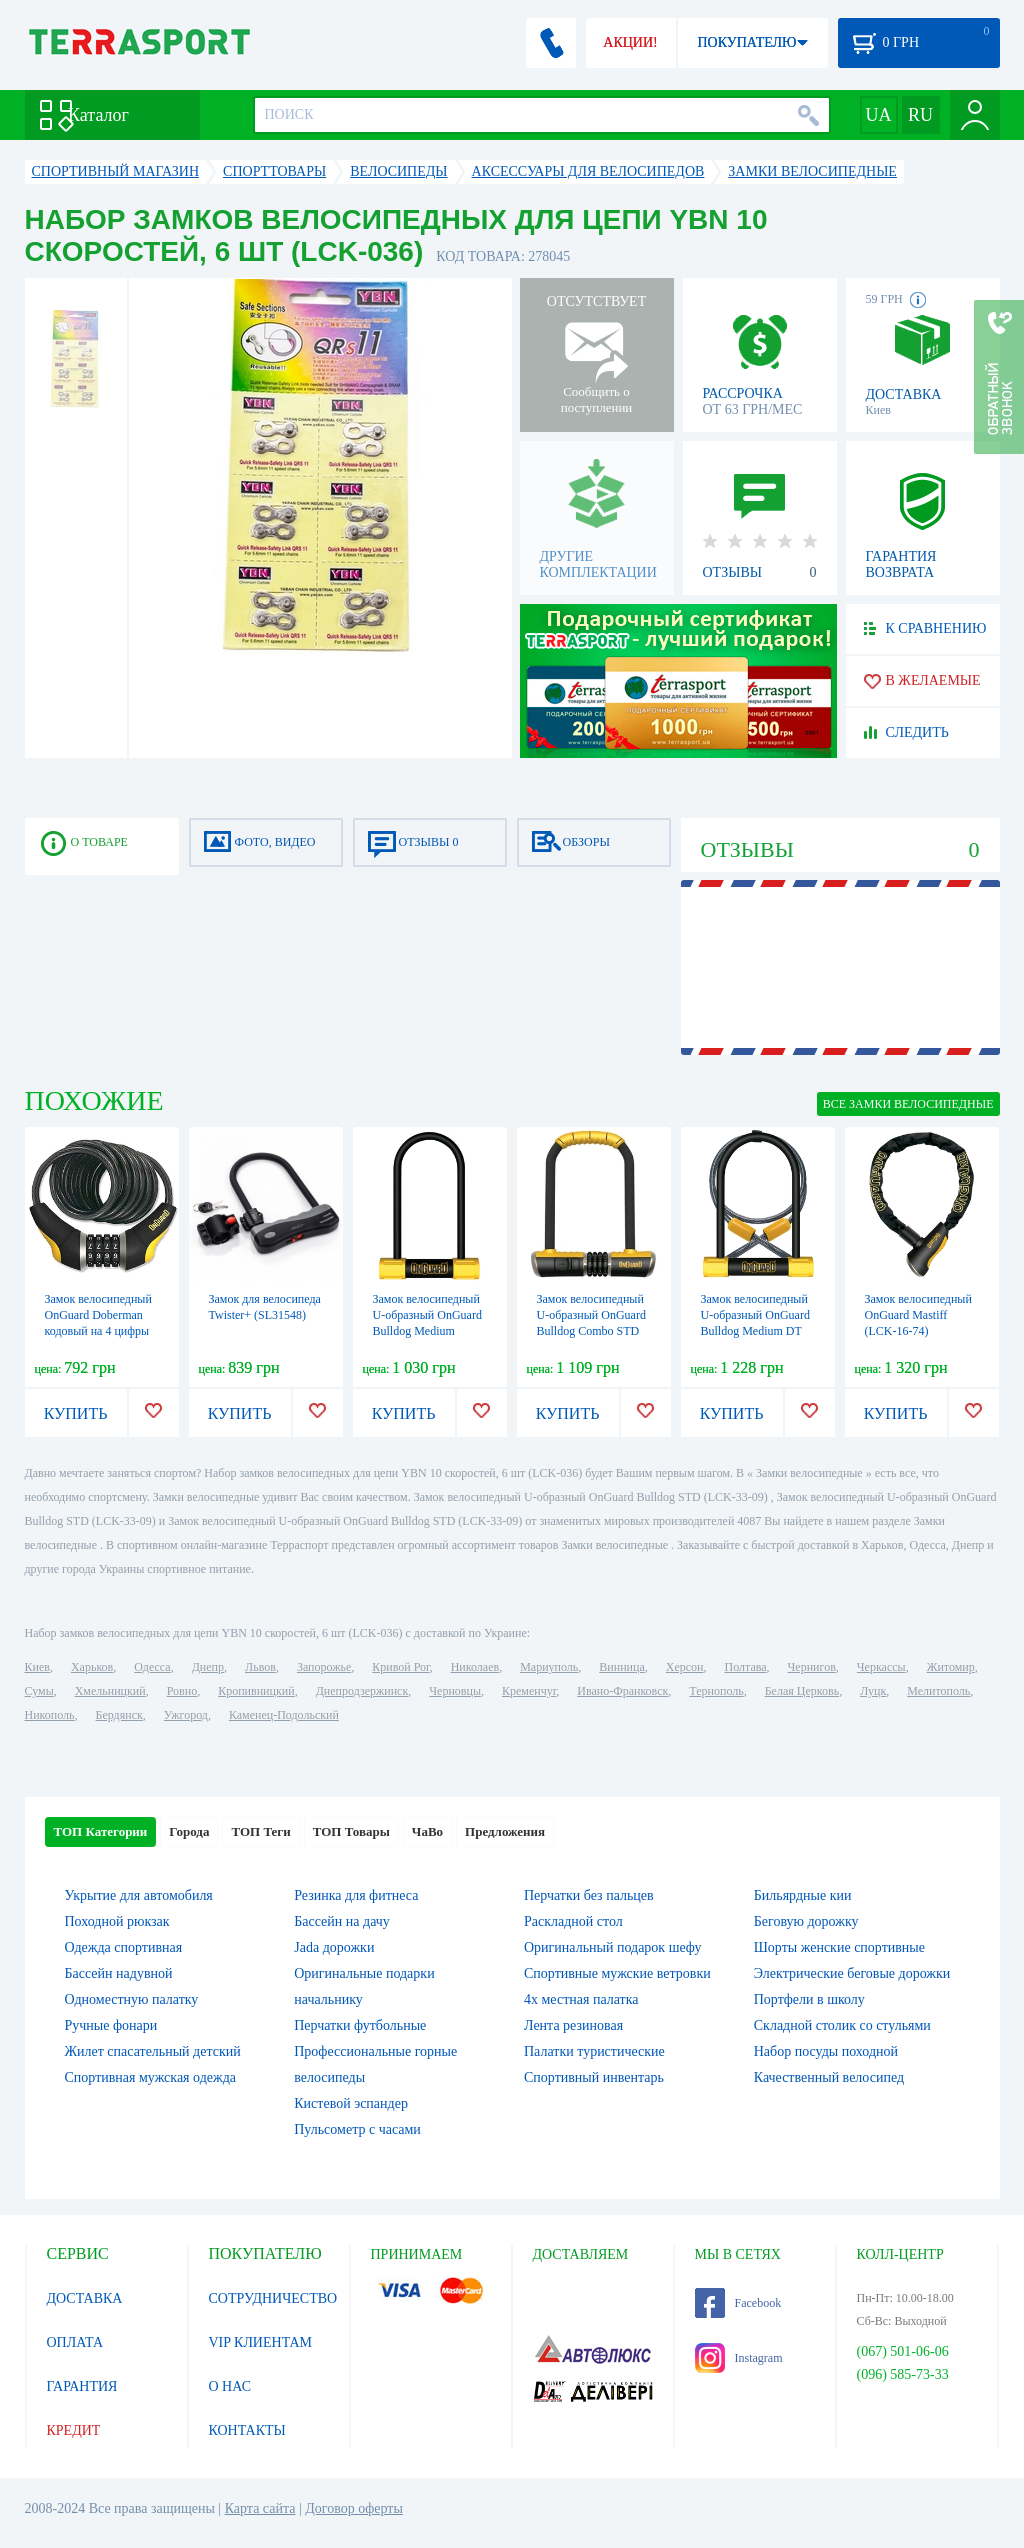  What do you see at coordinates (351, 2103) in the screenshot?
I see `Кистевой эспандер` at bounding box center [351, 2103].